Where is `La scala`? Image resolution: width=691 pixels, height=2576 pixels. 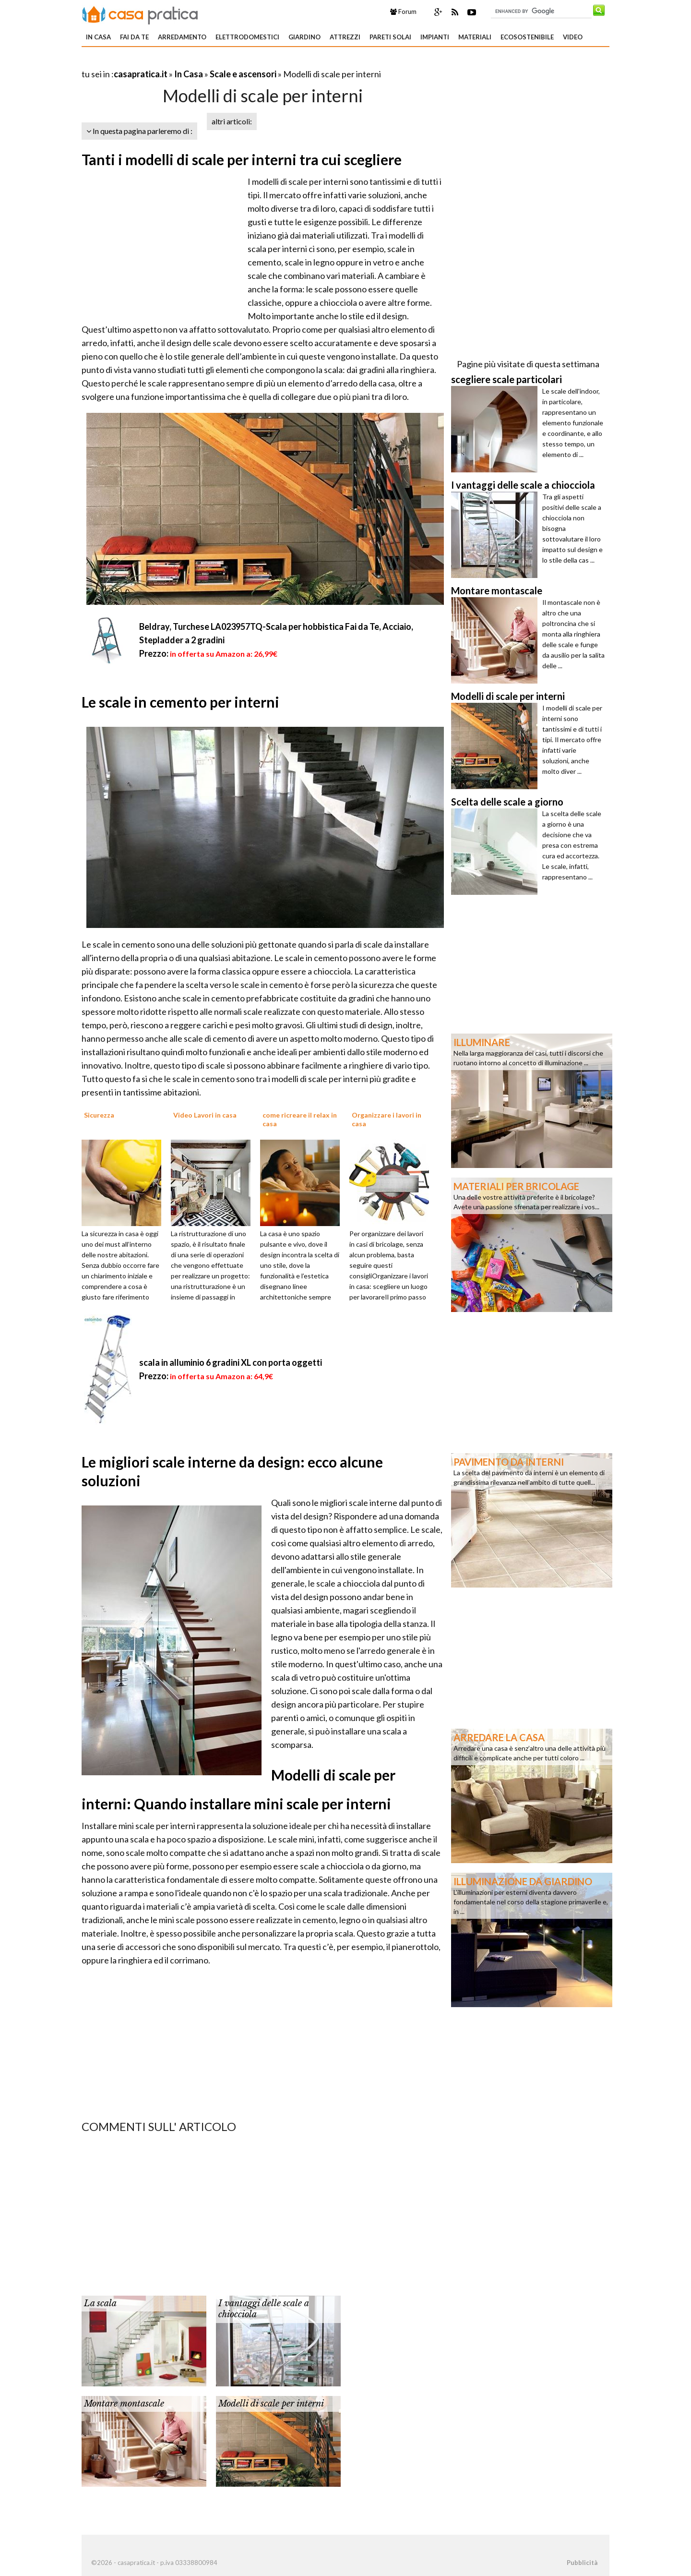 La scala is located at coordinates (100, 2303).